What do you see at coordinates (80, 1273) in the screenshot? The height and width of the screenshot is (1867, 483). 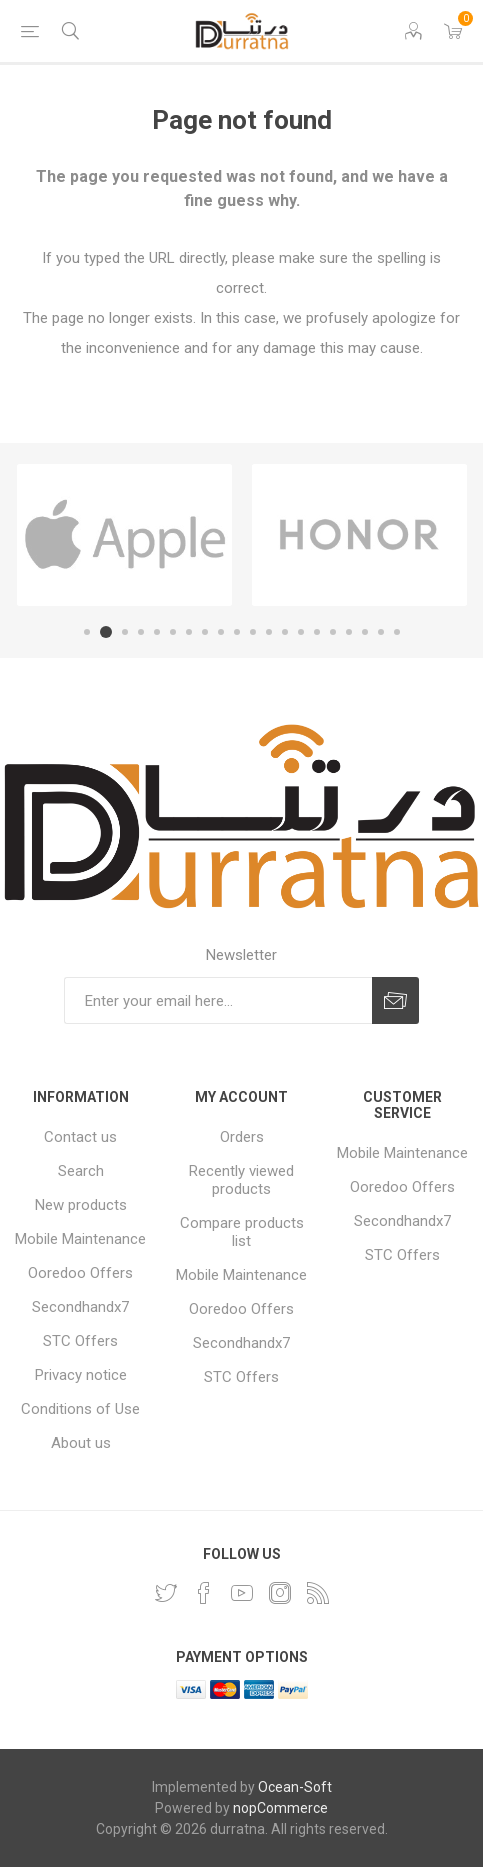 I see `Ooredoo Offers` at bounding box center [80, 1273].